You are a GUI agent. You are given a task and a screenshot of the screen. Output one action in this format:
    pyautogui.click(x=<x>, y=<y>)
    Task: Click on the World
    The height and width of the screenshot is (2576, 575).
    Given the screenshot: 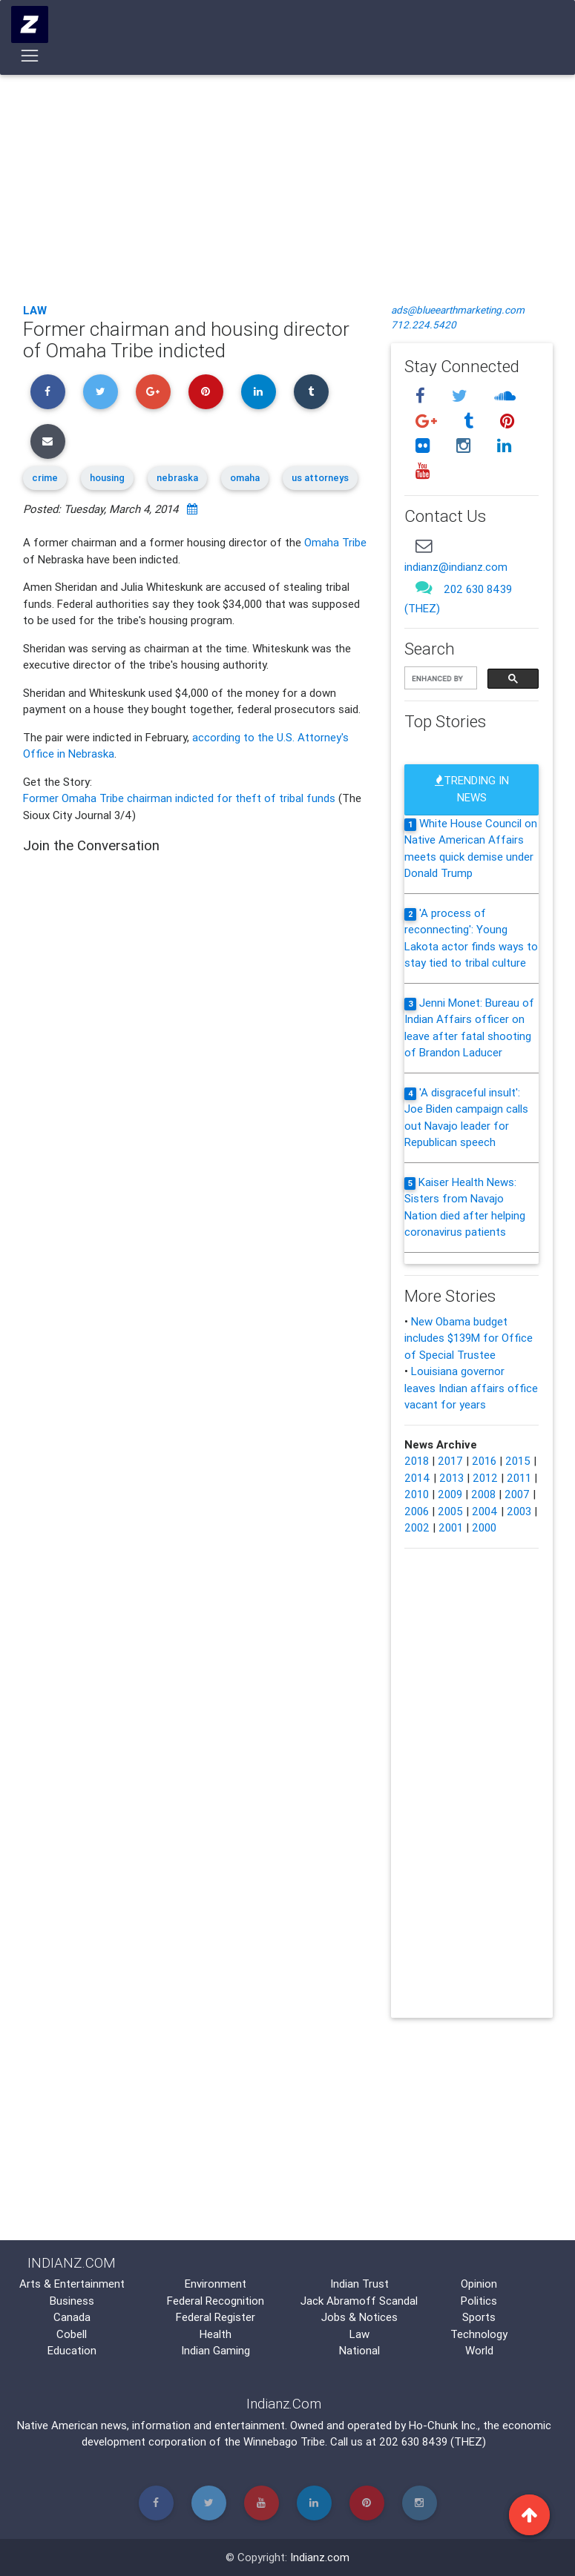 What is the action you would take?
    pyautogui.click(x=479, y=2350)
    